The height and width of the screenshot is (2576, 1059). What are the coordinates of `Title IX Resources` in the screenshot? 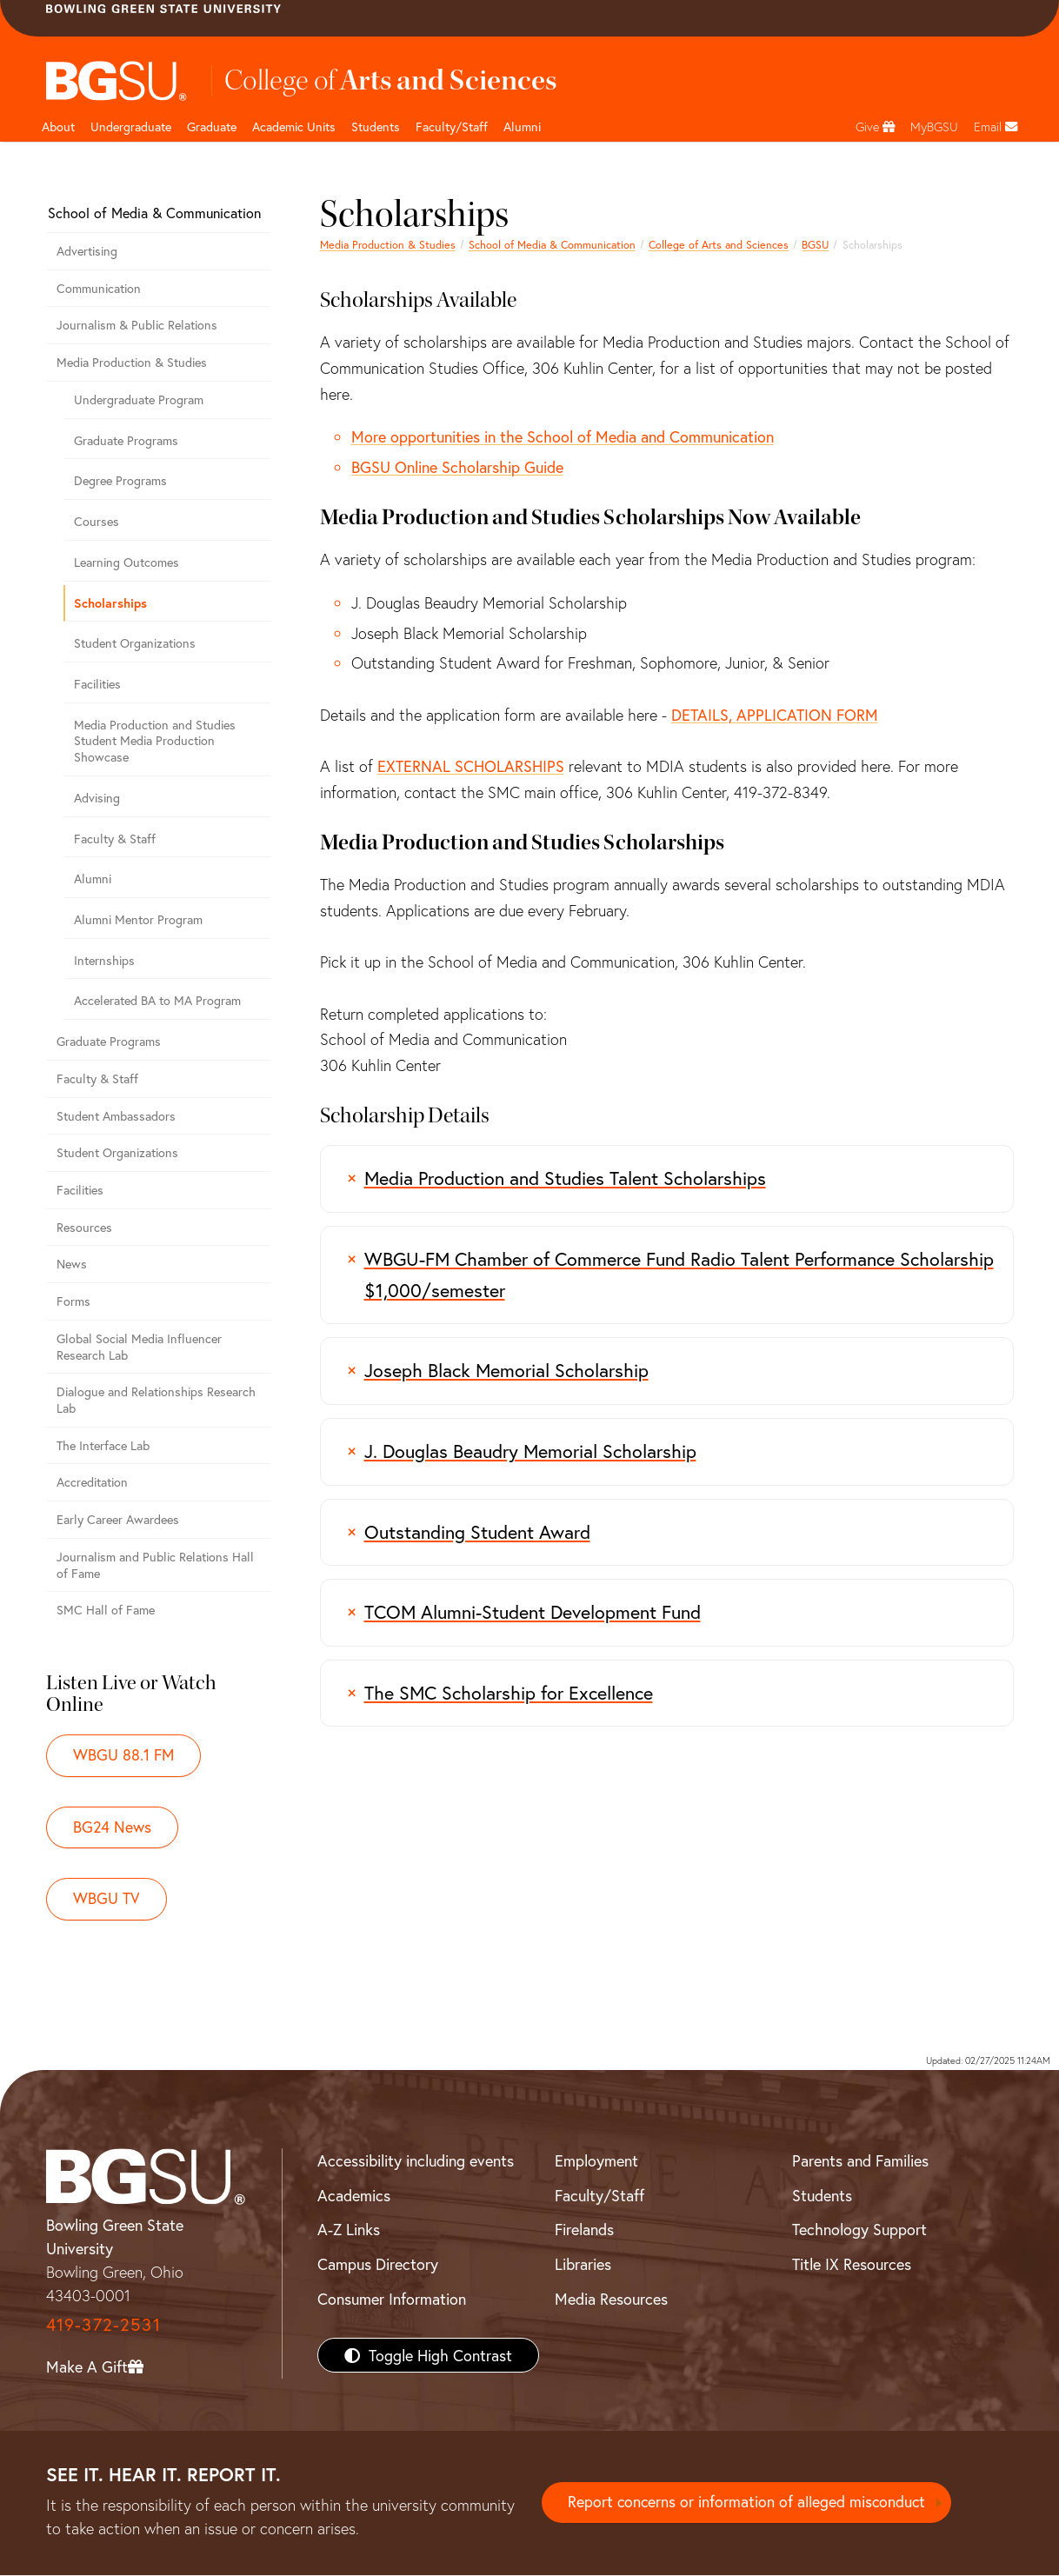 It's located at (851, 2264).